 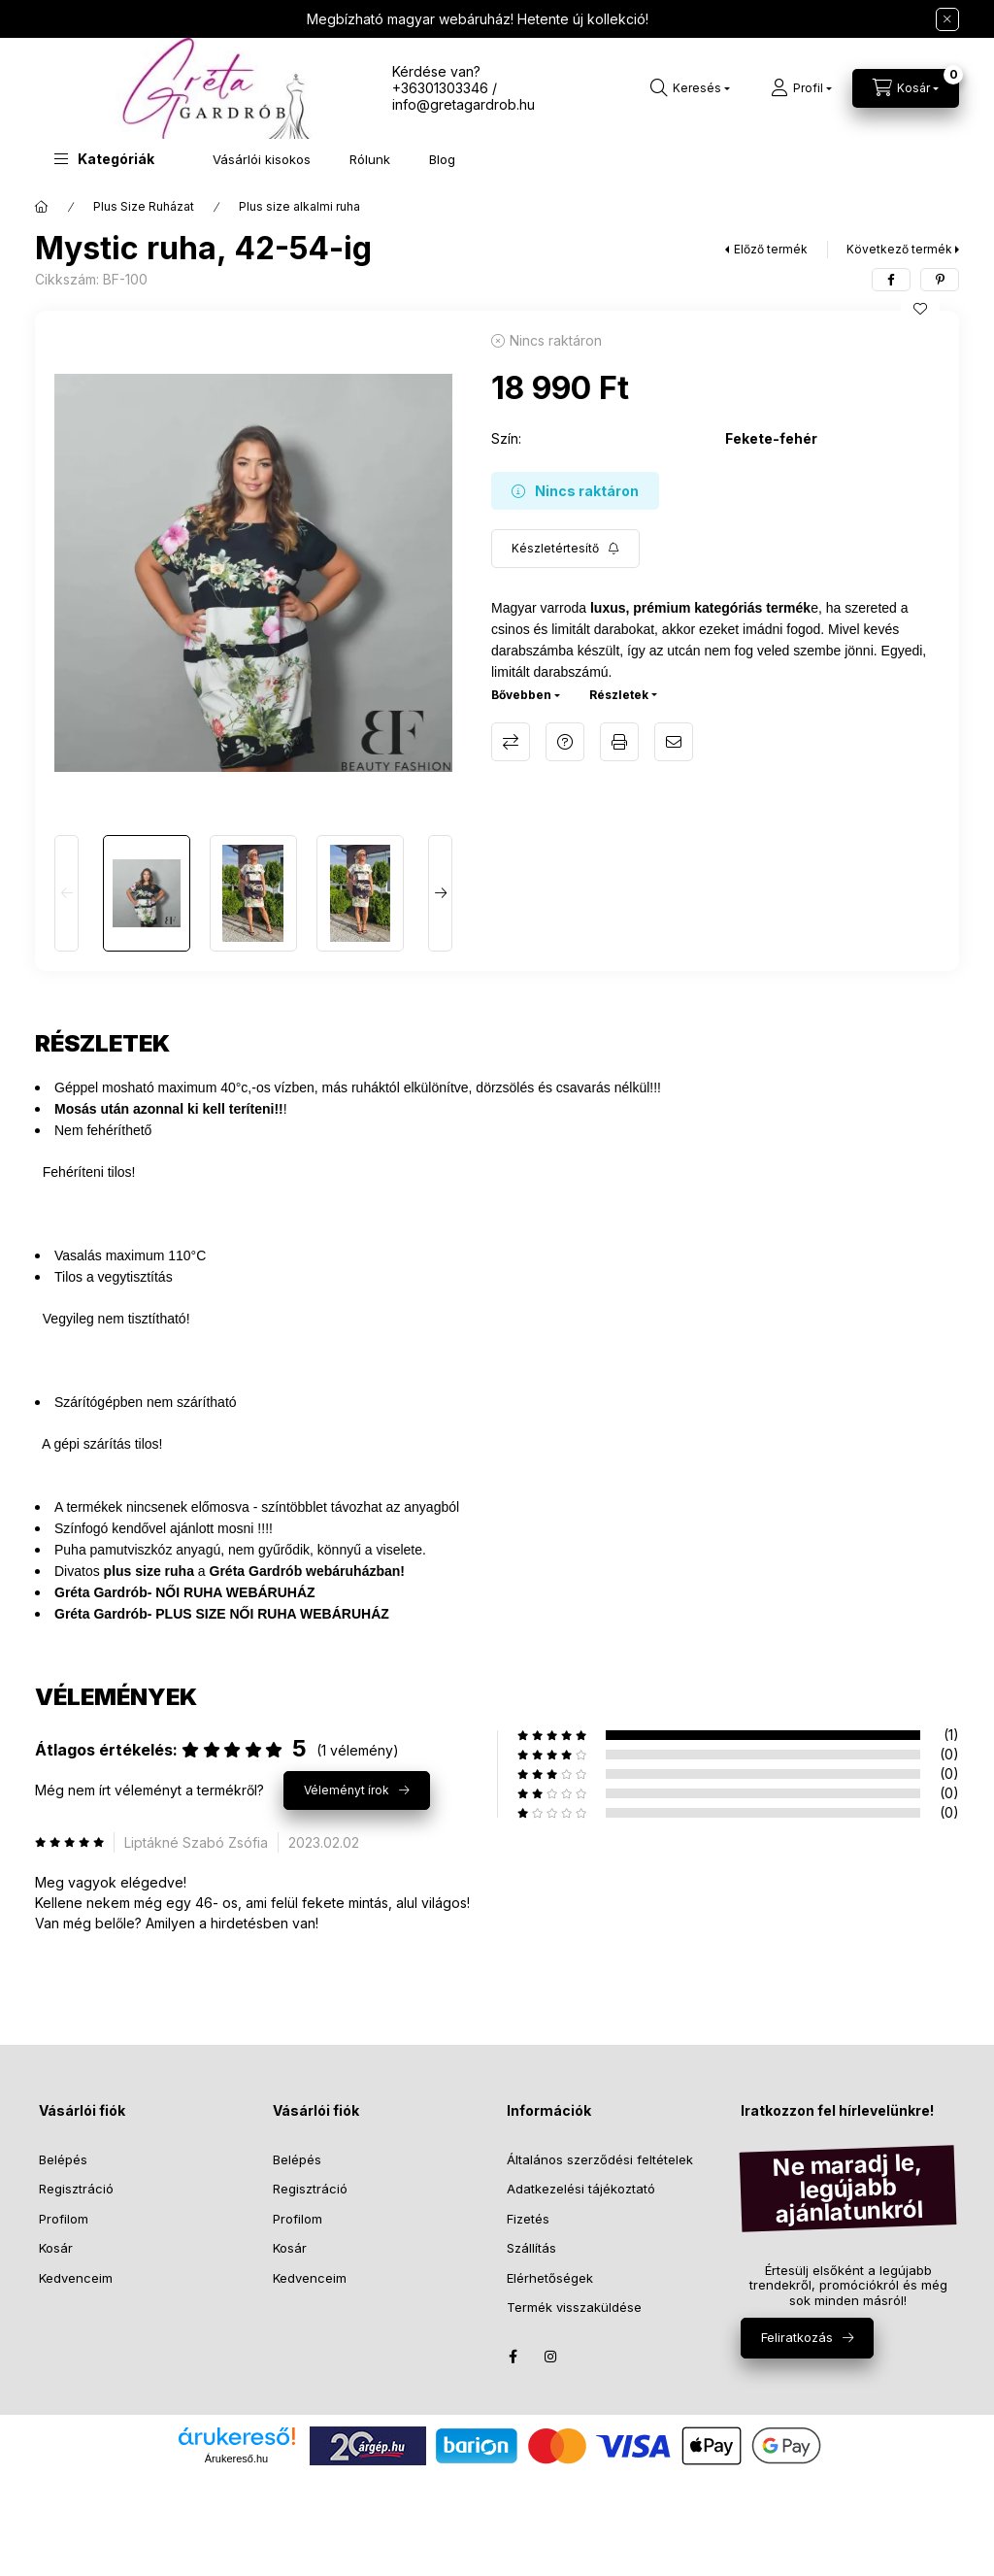 I want to click on [Keresés], so click(x=690, y=88).